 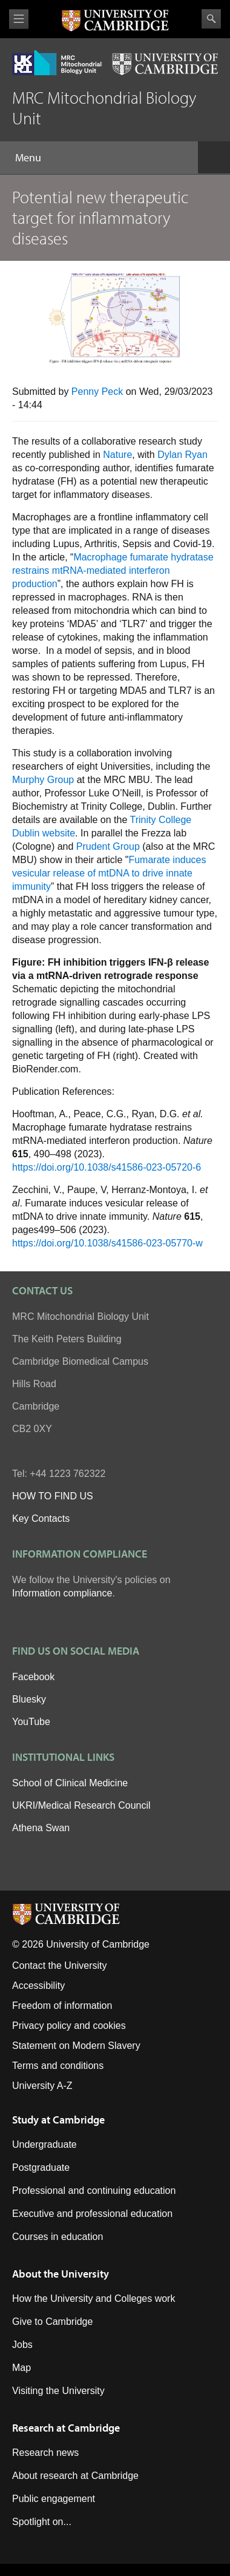 What do you see at coordinates (57, 2236) in the screenshot?
I see `Courses in education` at bounding box center [57, 2236].